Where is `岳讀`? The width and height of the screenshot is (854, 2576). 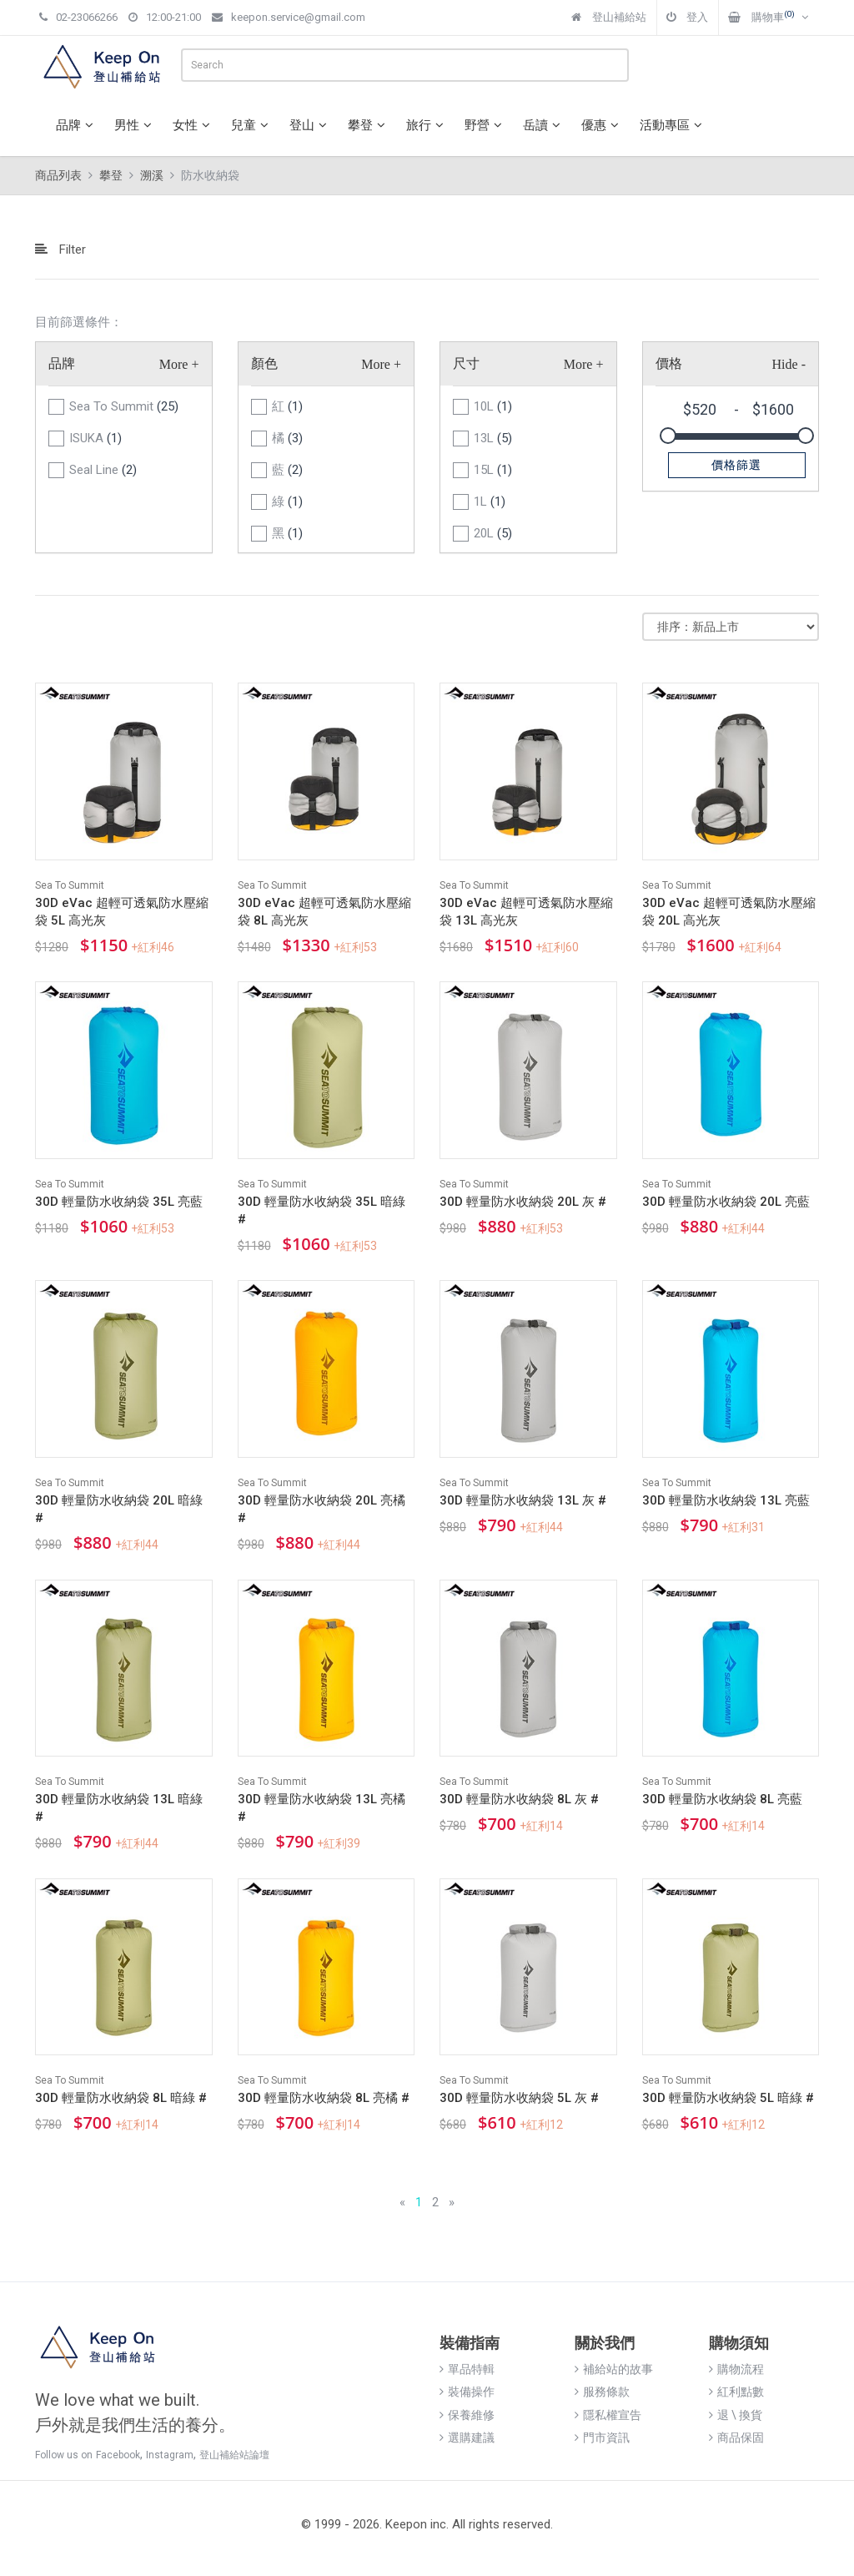 岳讀 is located at coordinates (544, 125).